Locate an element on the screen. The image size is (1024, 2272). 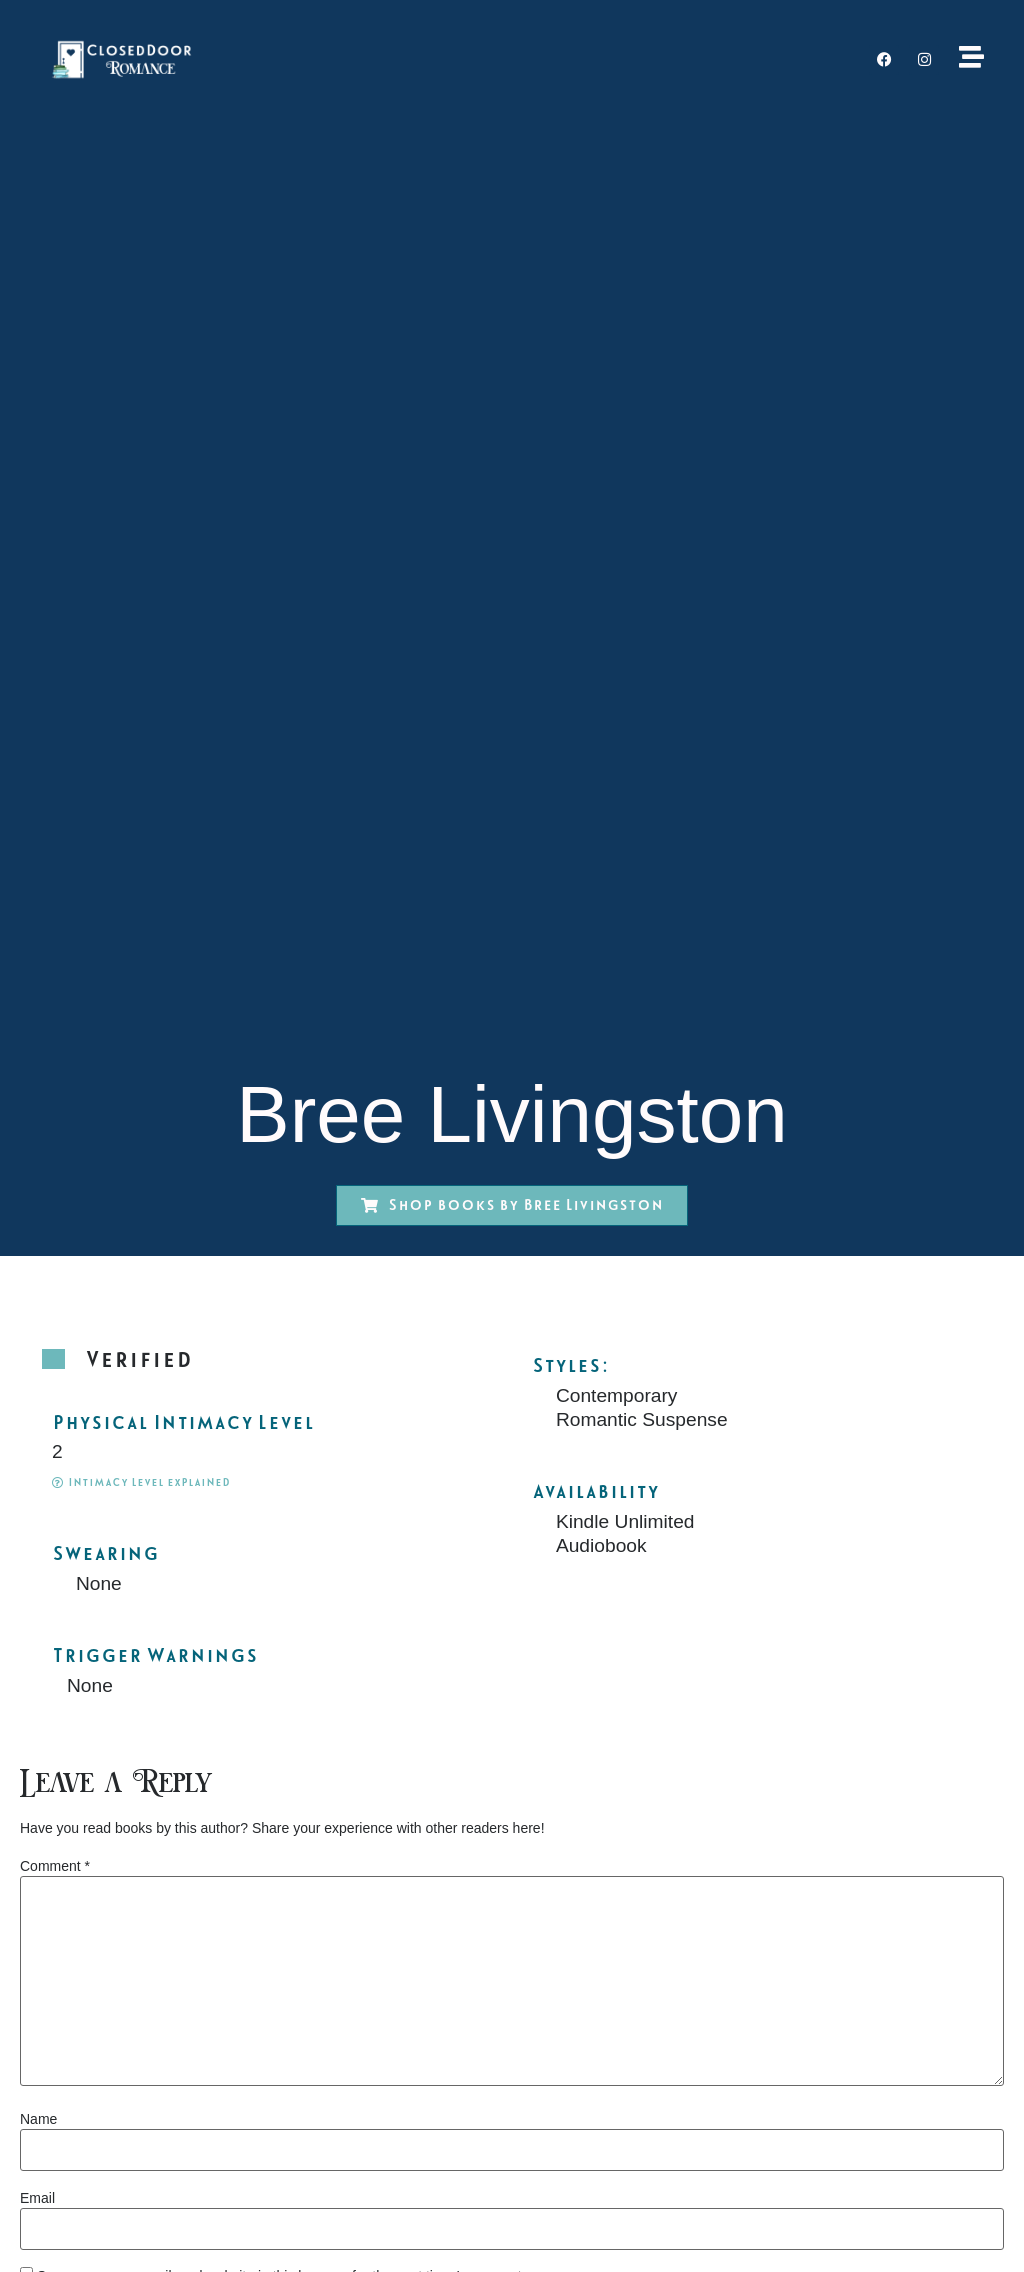
[Intimacy Level explained] is located at coordinates (57, 1482).